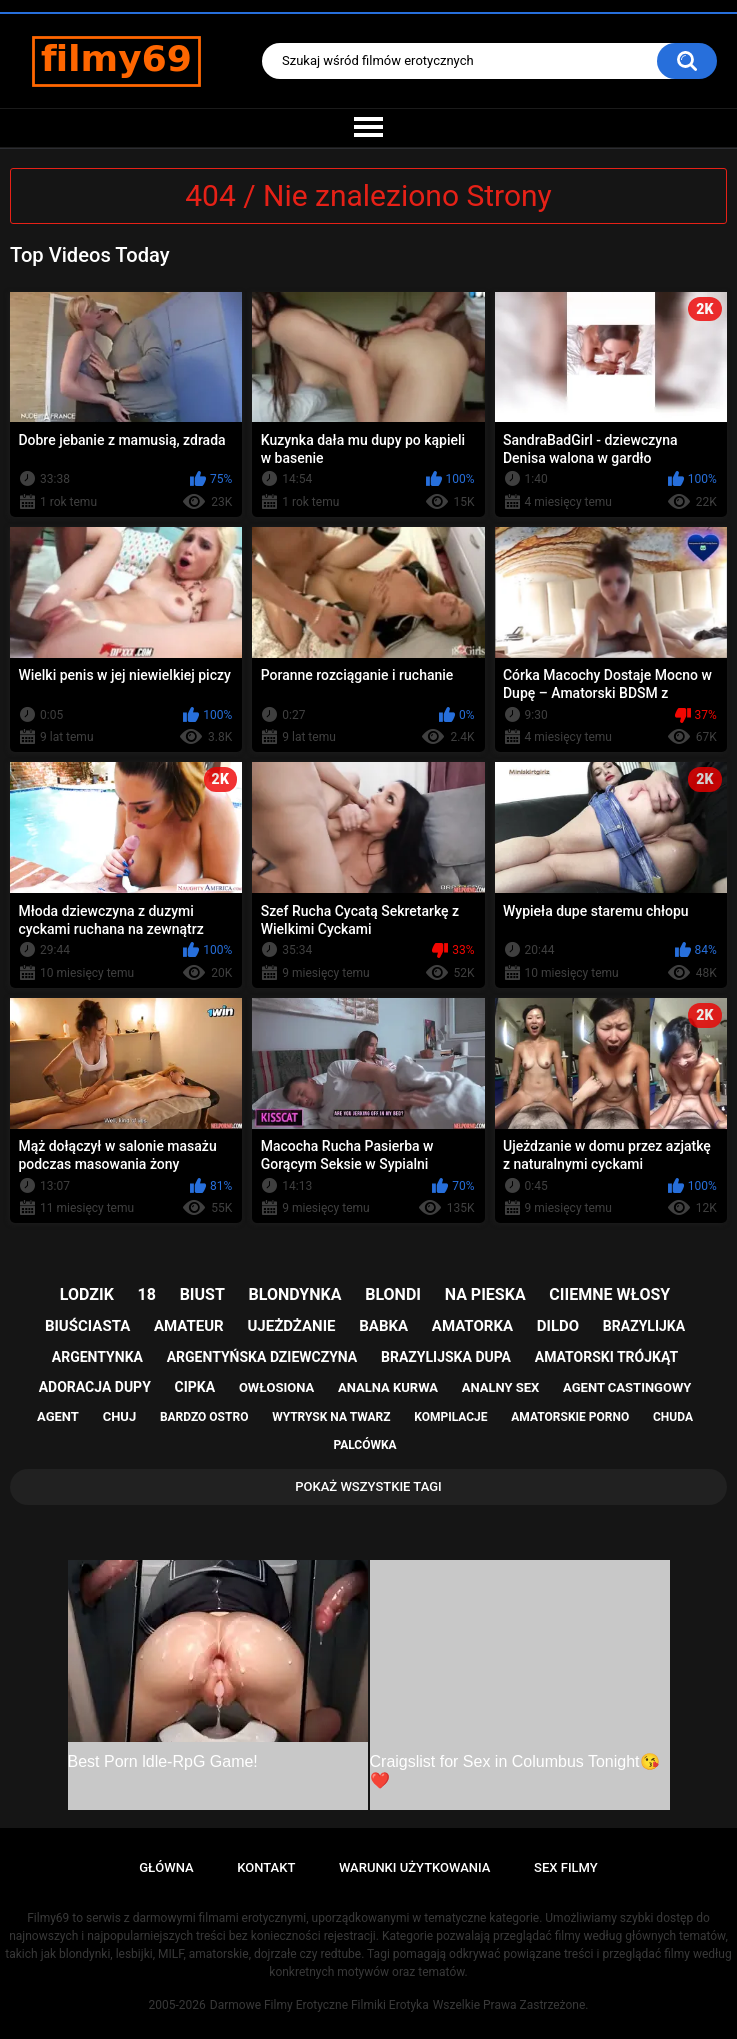 The width and height of the screenshot is (737, 2039). Describe the element at coordinates (195, 1387) in the screenshot. I see `cipka` at that location.